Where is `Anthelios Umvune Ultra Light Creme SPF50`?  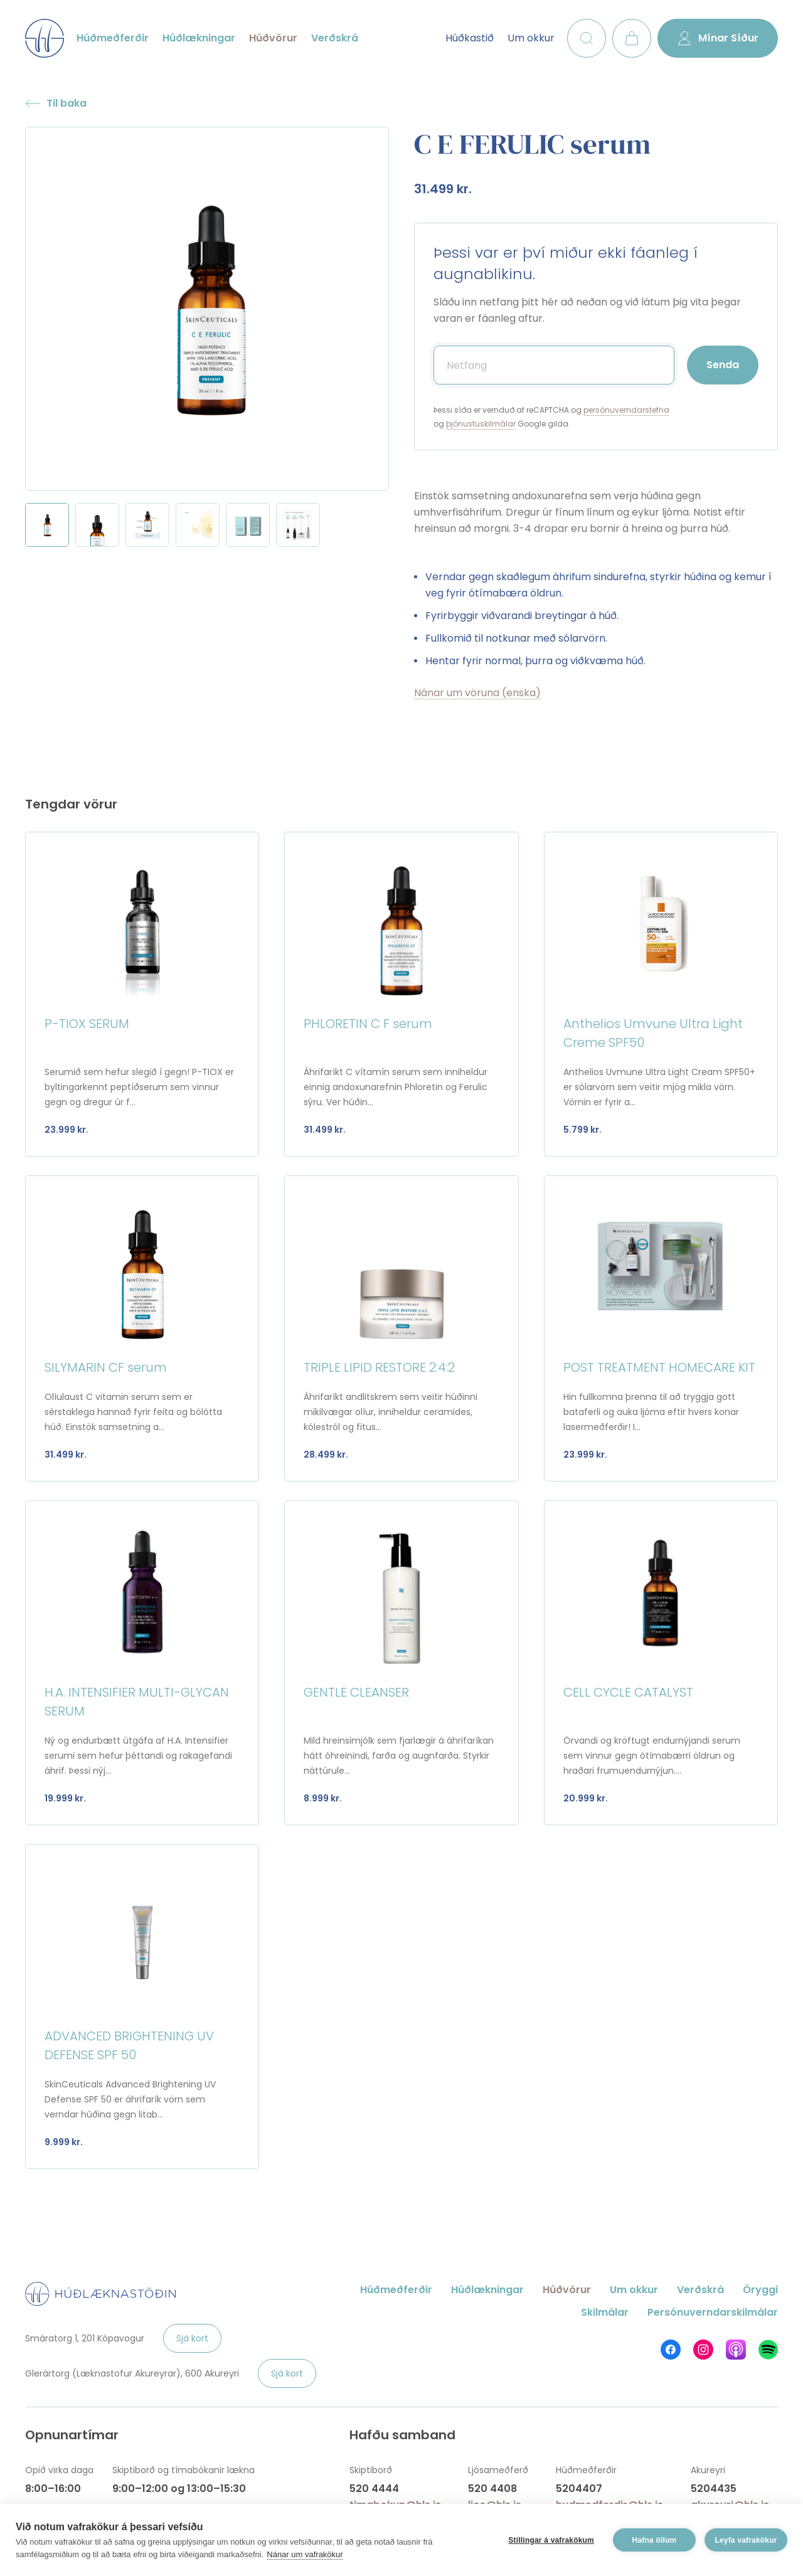
Anthelios Umvune Ultra Light Creme SPF50 is located at coordinates (653, 1033).